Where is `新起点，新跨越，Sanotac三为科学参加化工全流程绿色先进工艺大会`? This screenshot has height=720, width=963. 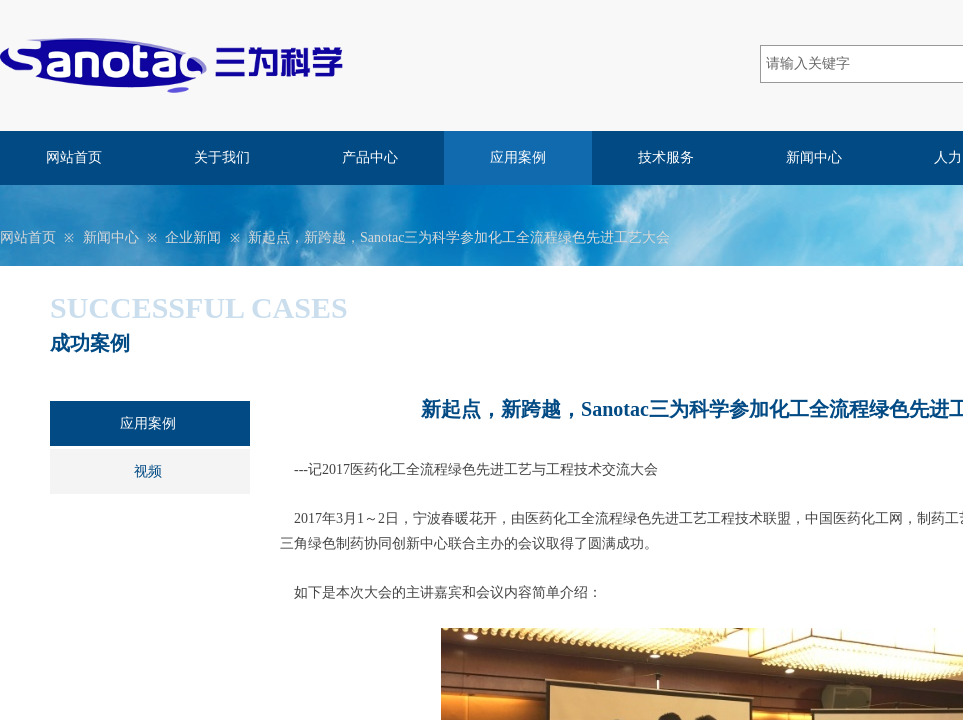 新起点，新跨越，Sanotac三为科学参加化工全流程绿色先进工艺大会 is located at coordinates (459, 237).